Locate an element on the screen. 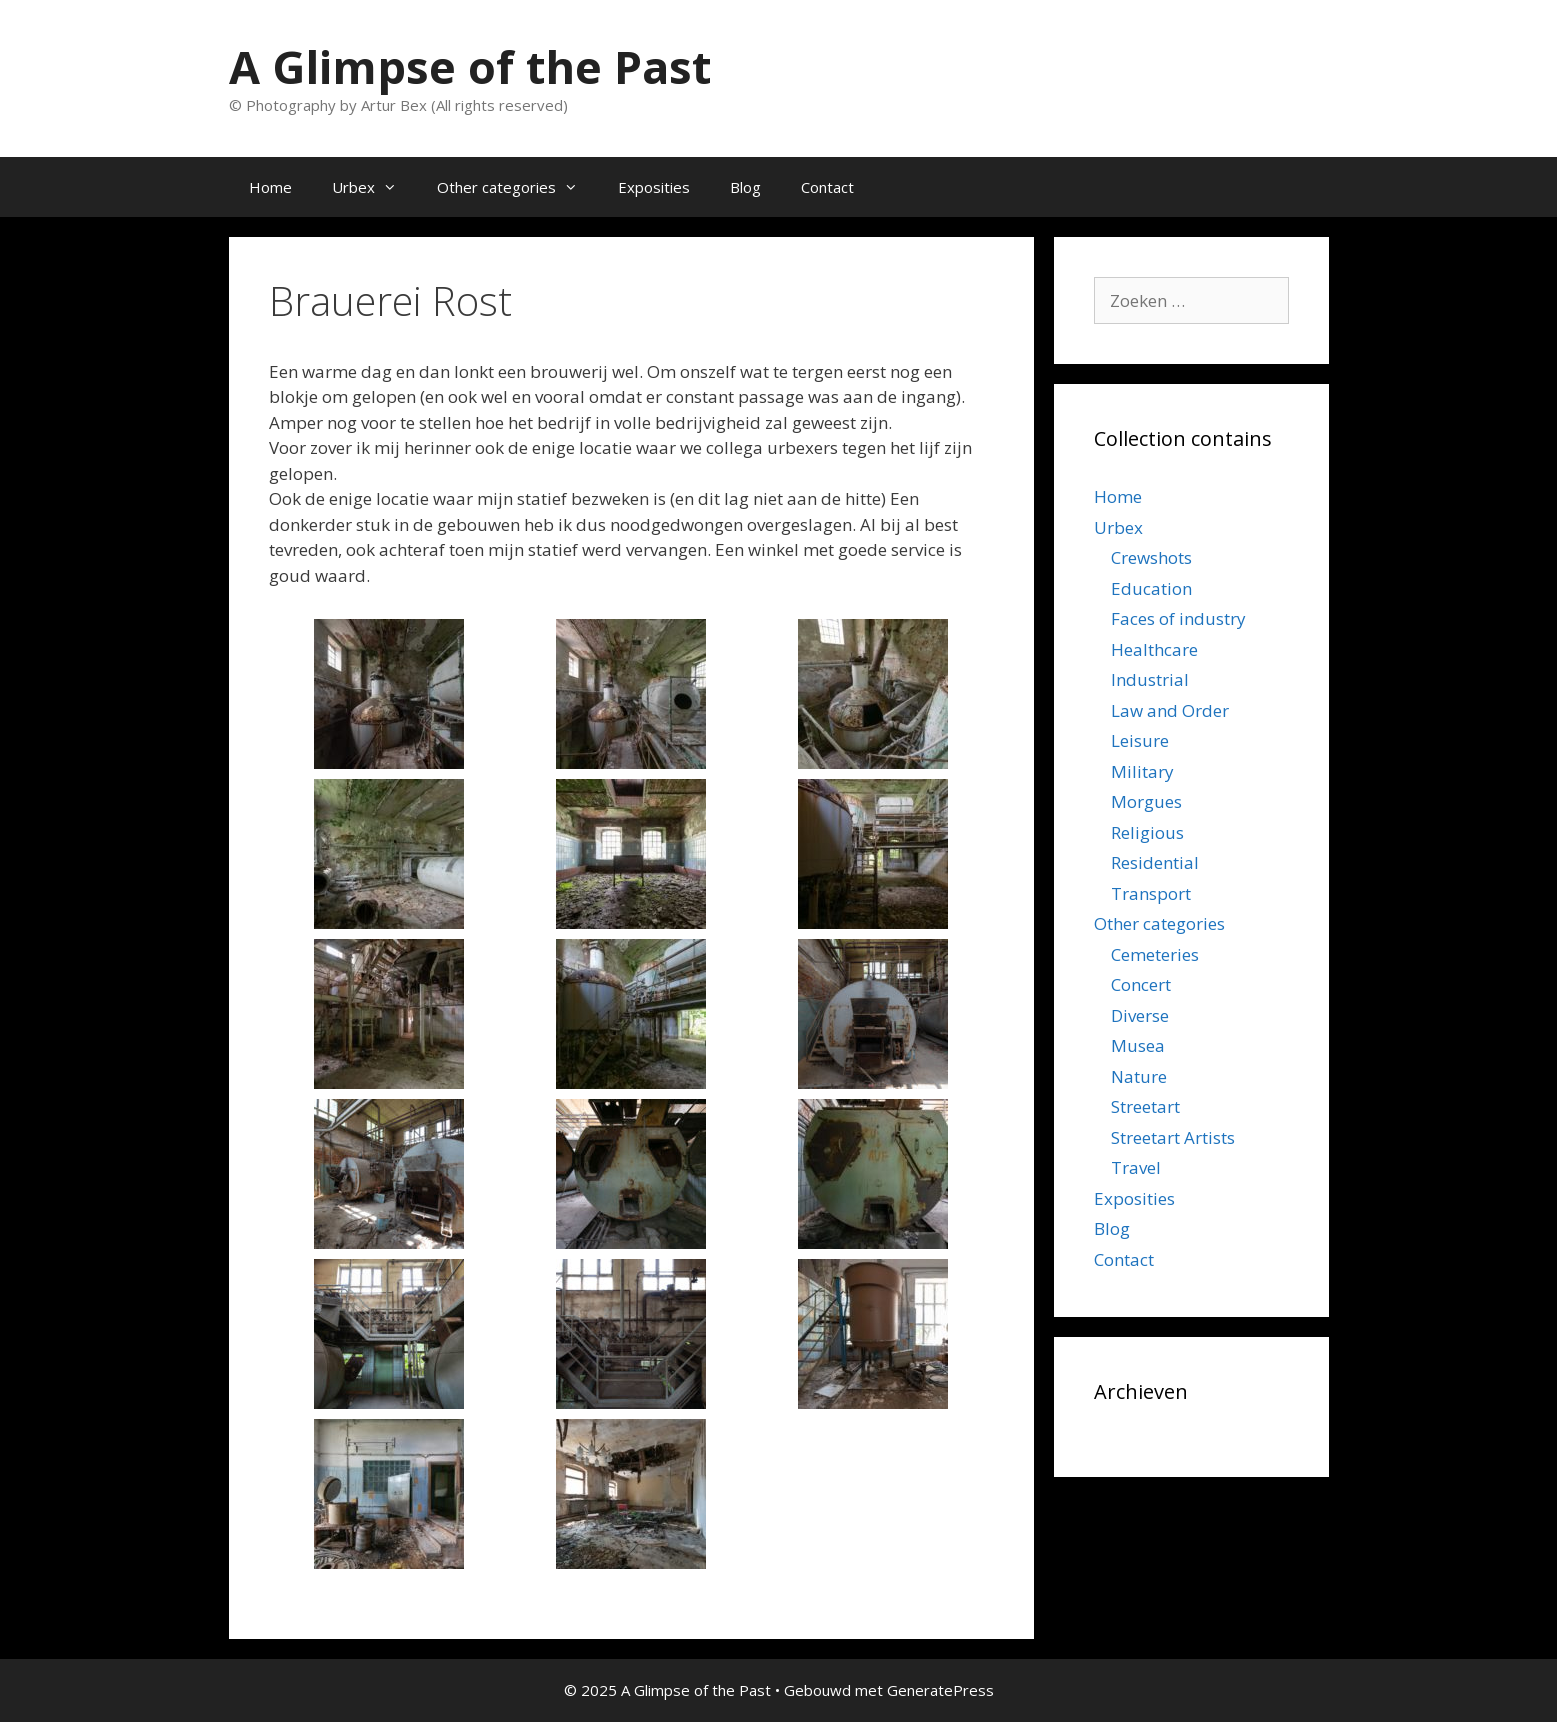  Leisure is located at coordinates (1140, 740).